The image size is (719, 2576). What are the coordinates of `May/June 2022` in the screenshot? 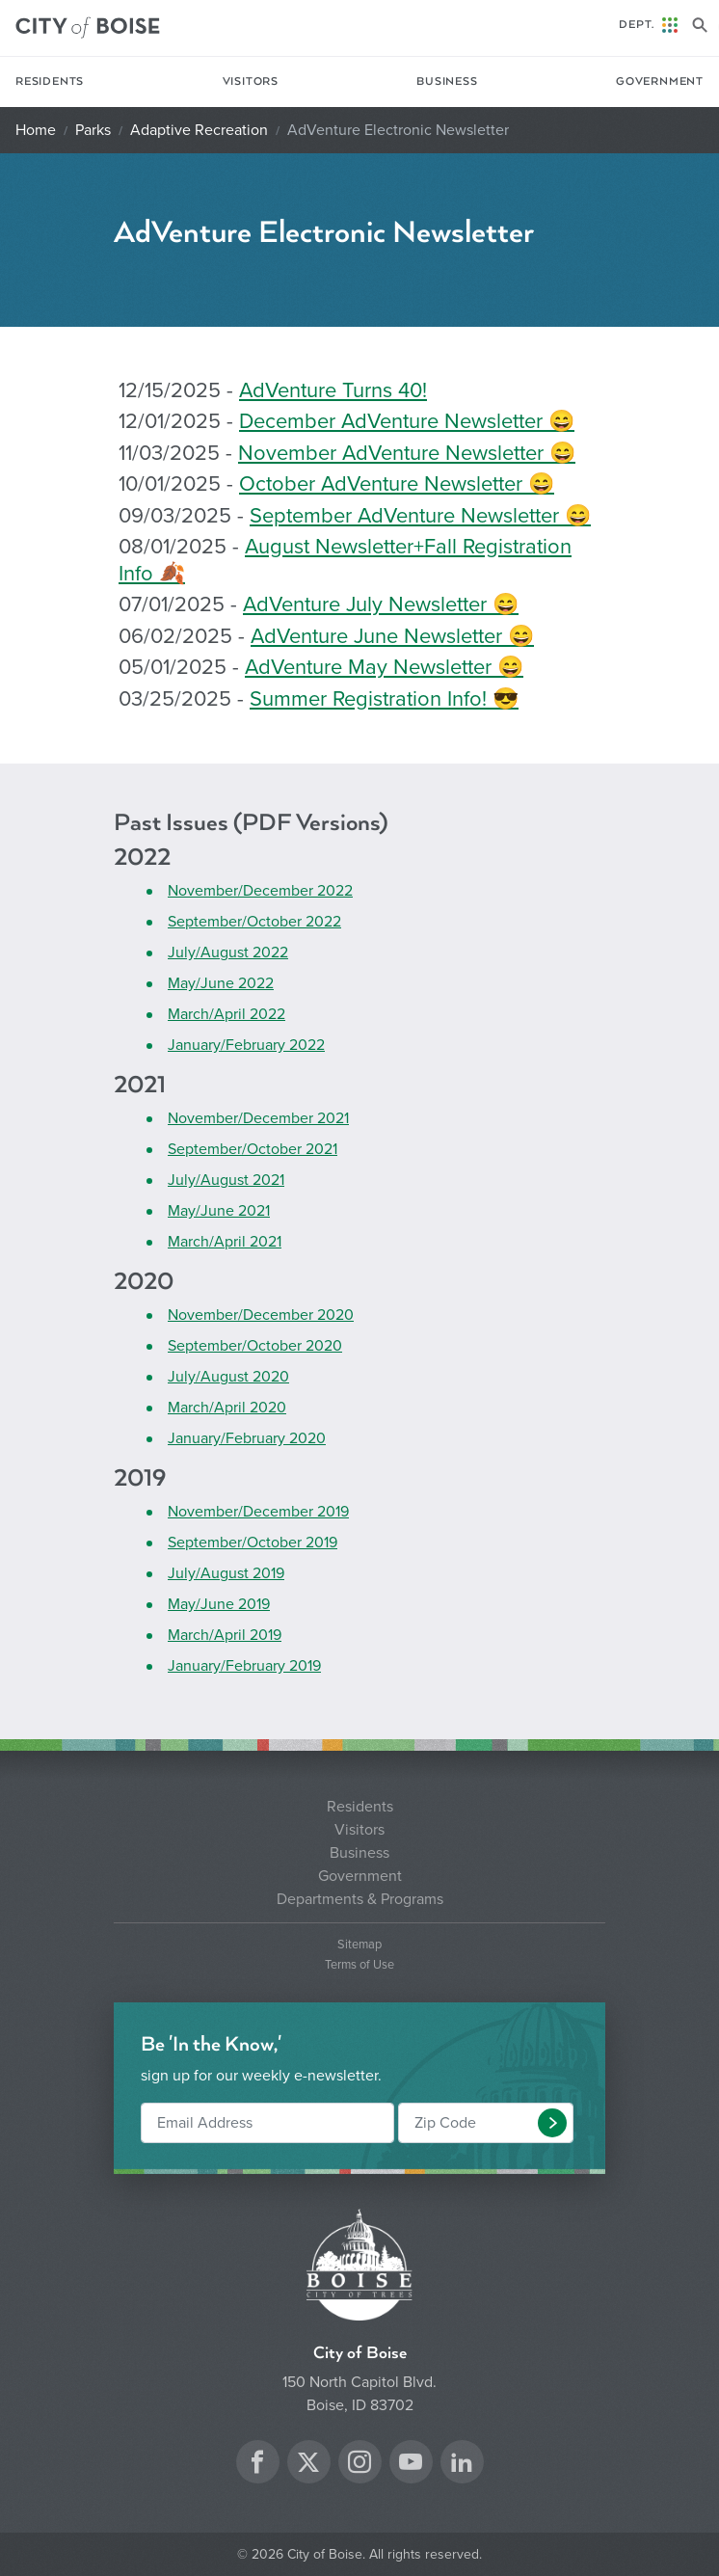 It's located at (221, 983).